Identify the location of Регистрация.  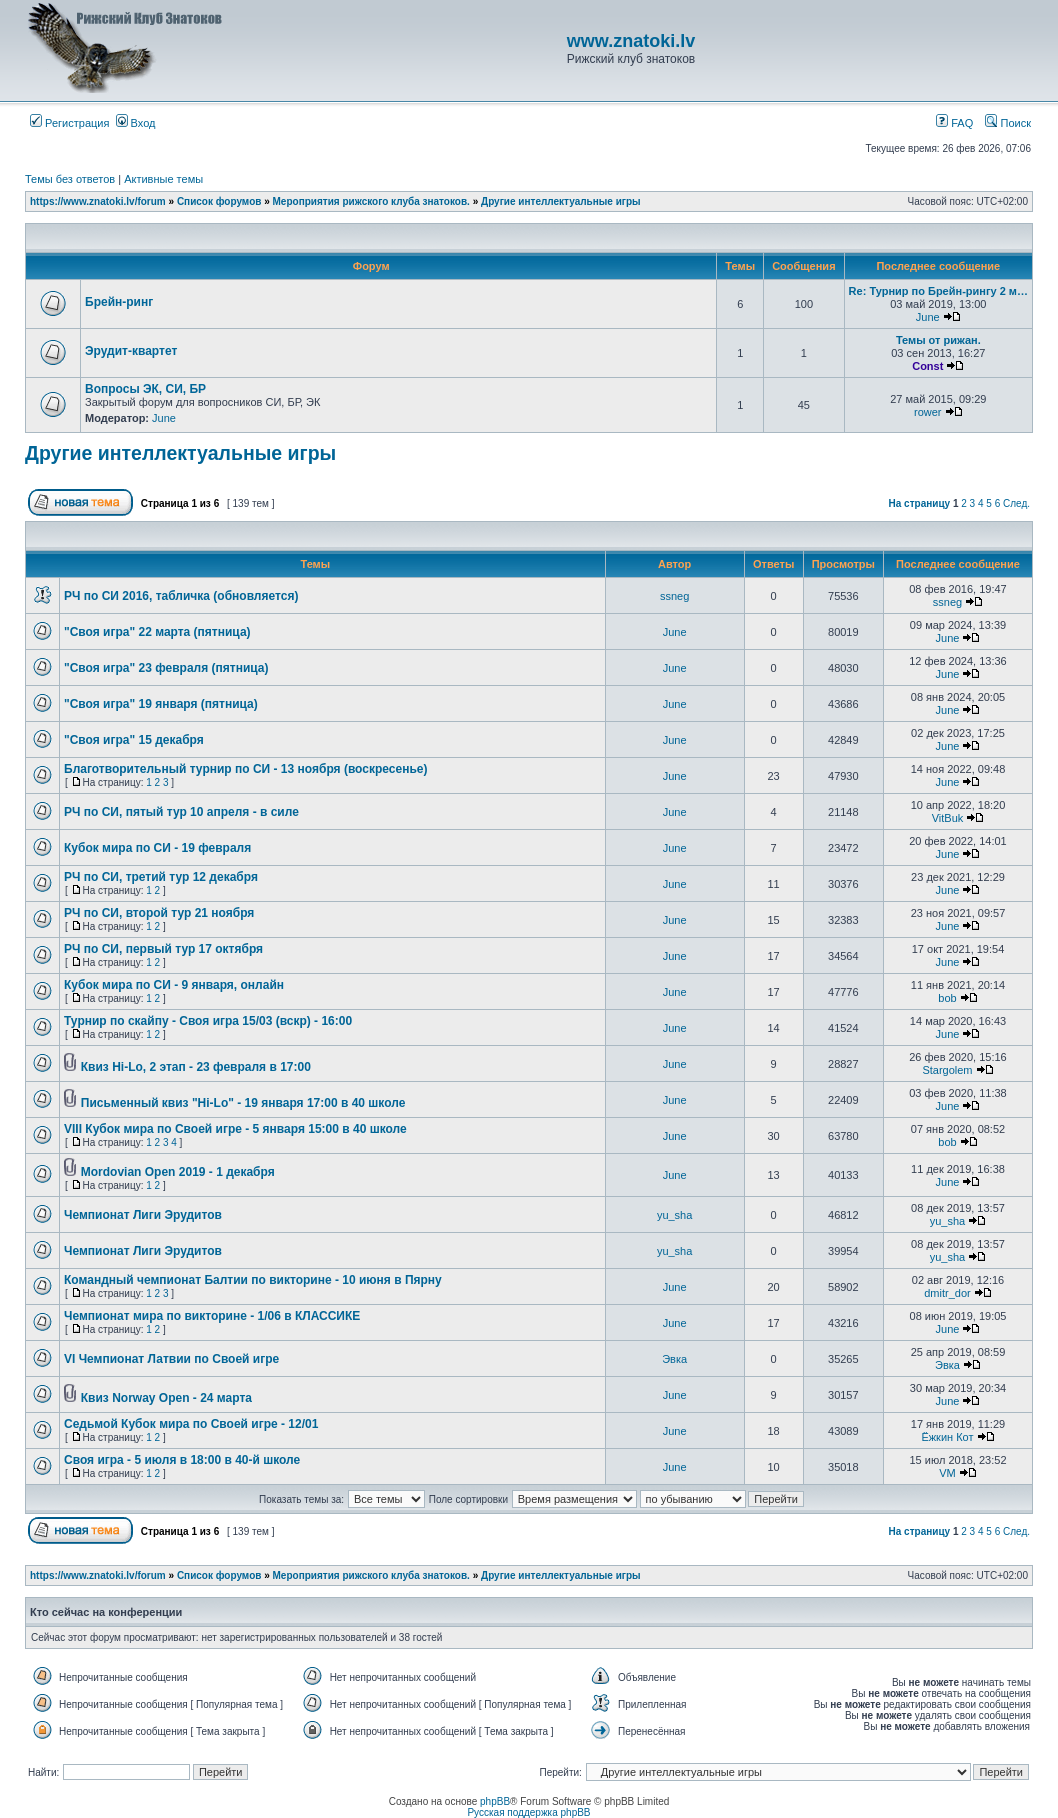
(69, 123).